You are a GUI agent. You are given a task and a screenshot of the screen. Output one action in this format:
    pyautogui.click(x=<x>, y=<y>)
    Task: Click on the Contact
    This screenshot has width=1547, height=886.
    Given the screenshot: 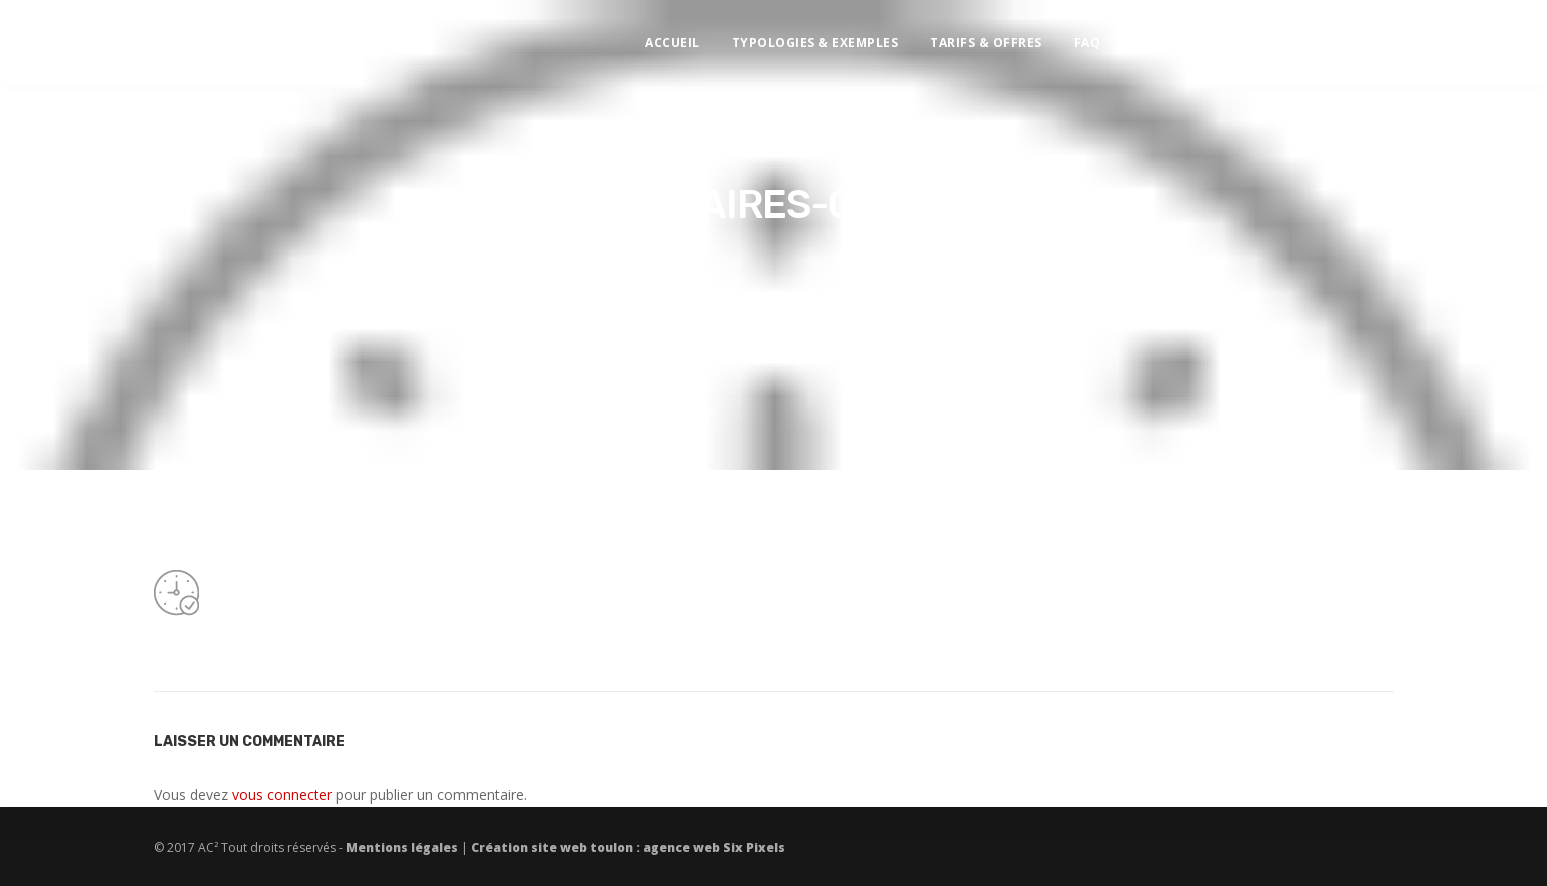 What is the action you would take?
    pyautogui.click(x=1183, y=35)
    